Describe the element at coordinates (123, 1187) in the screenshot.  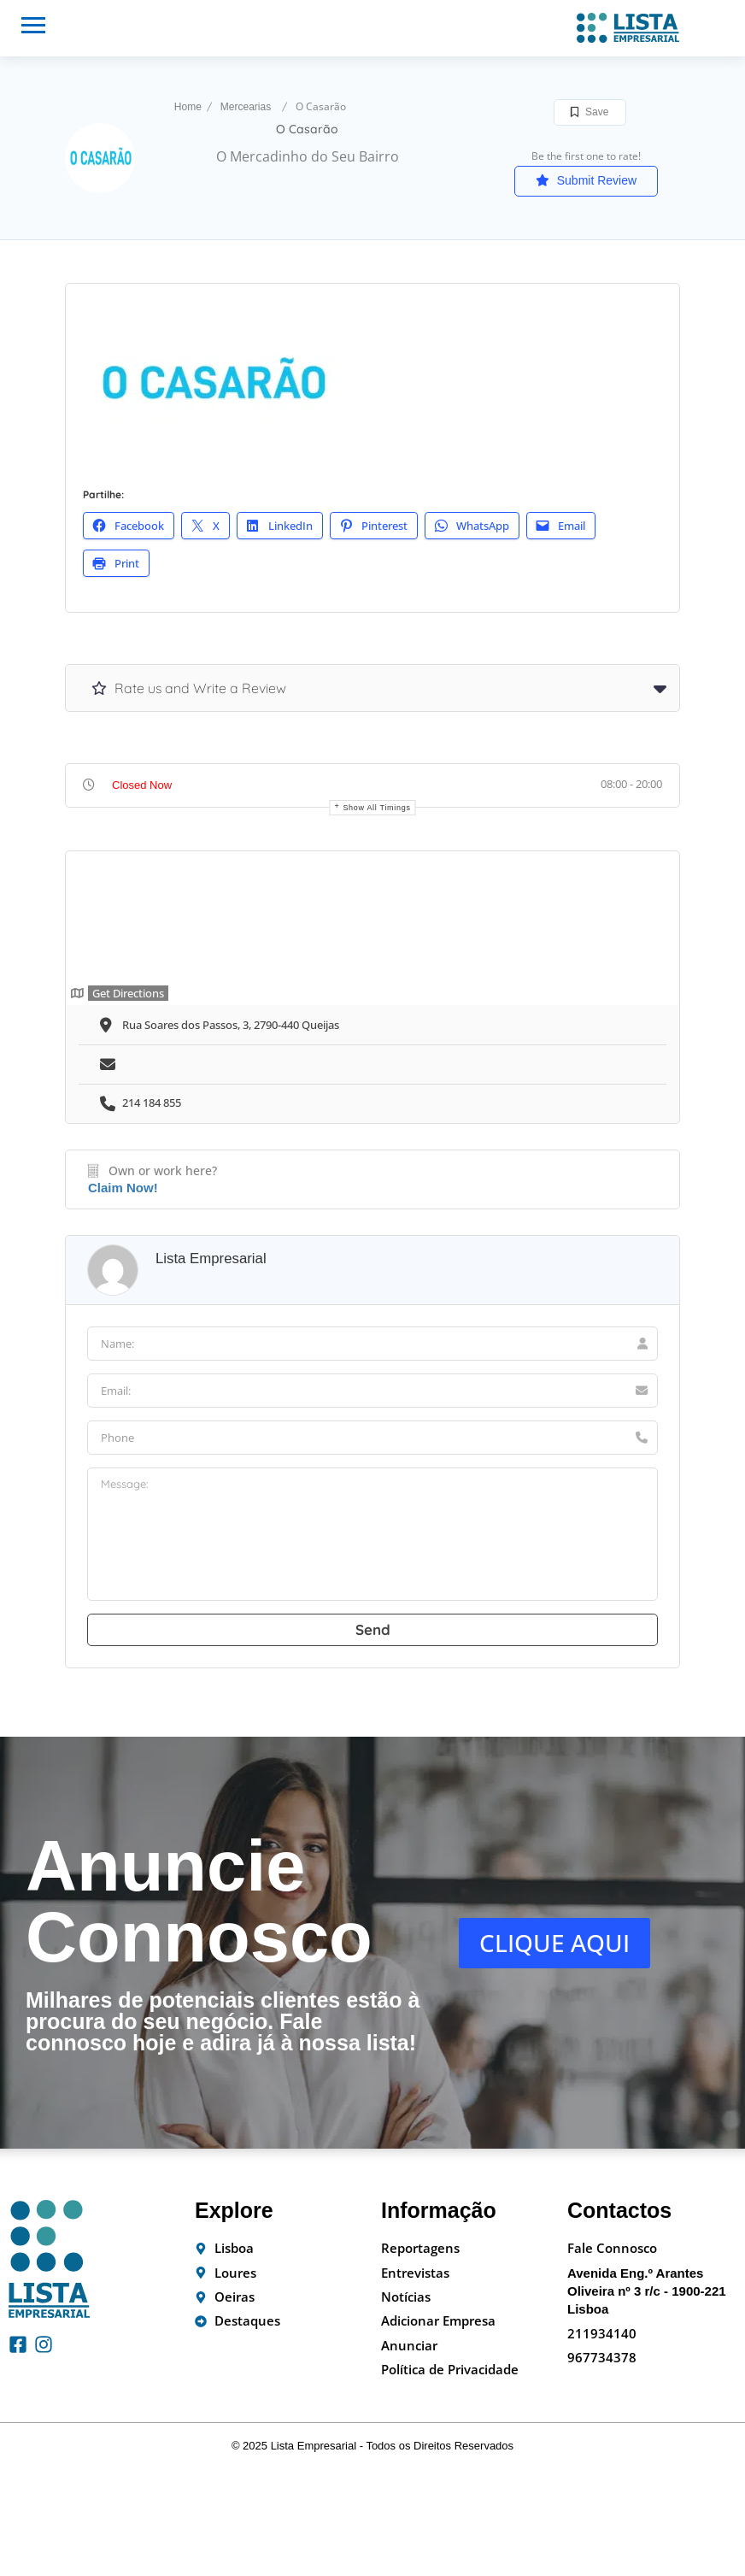
I see `Claim Now!` at that location.